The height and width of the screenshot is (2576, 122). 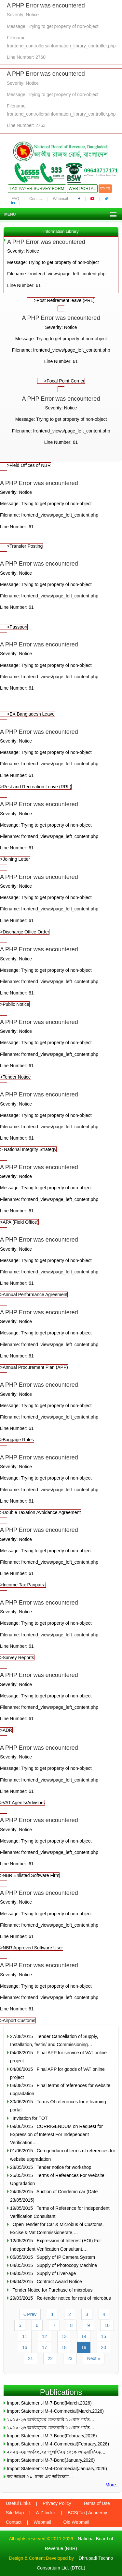 I want to click on 12/05/2015 Expression of Interest (EOI) For Independent Verification Consultant,…, so click(x=55, y=2244).